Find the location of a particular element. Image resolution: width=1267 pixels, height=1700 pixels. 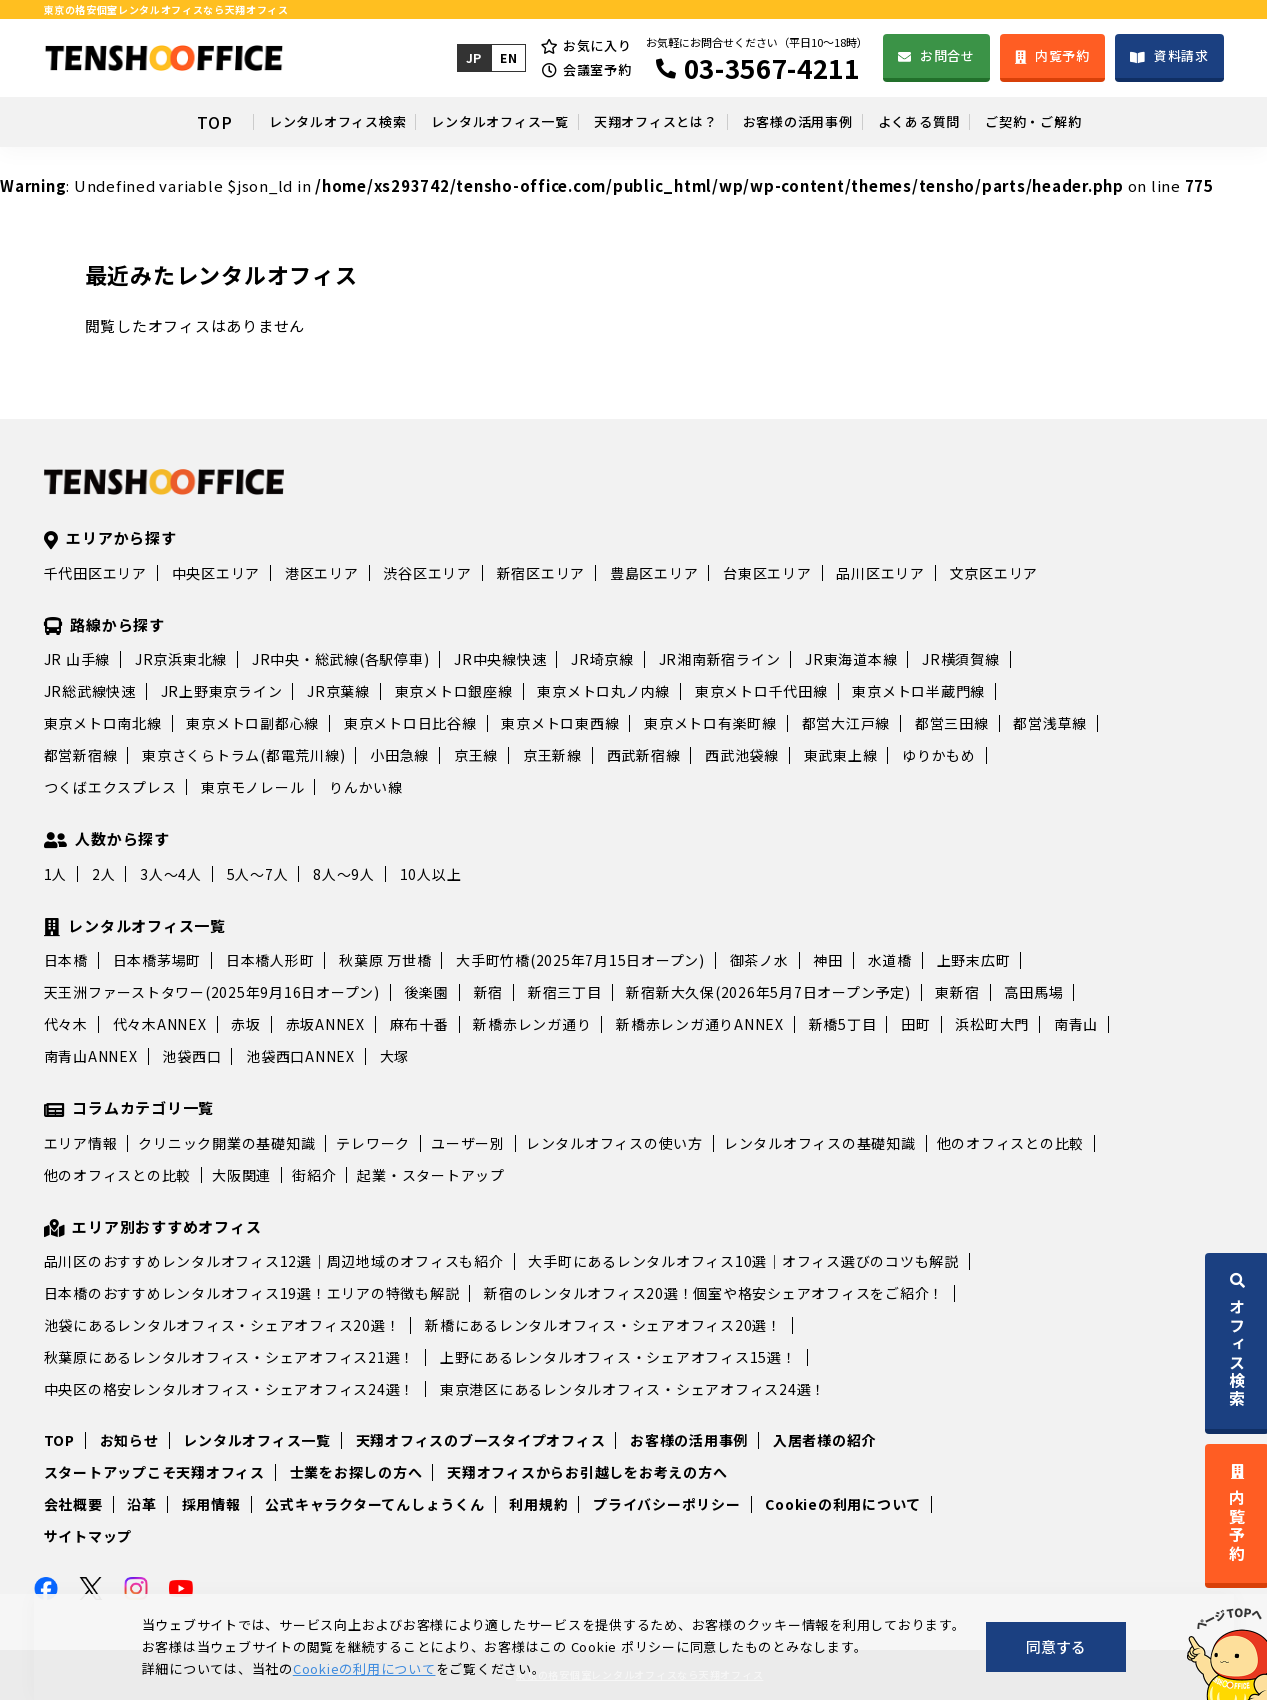

中央区エリア is located at coordinates (216, 573).